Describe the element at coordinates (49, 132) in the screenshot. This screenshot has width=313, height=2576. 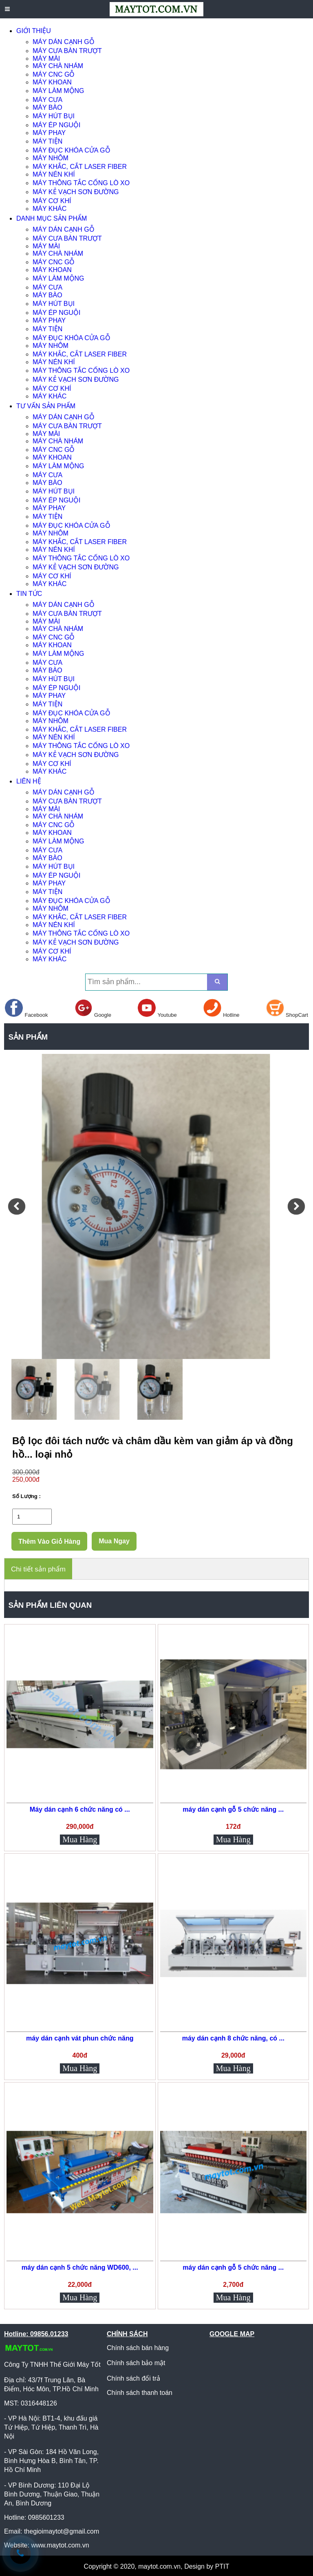
I see `MÁY PHAY` at that location.